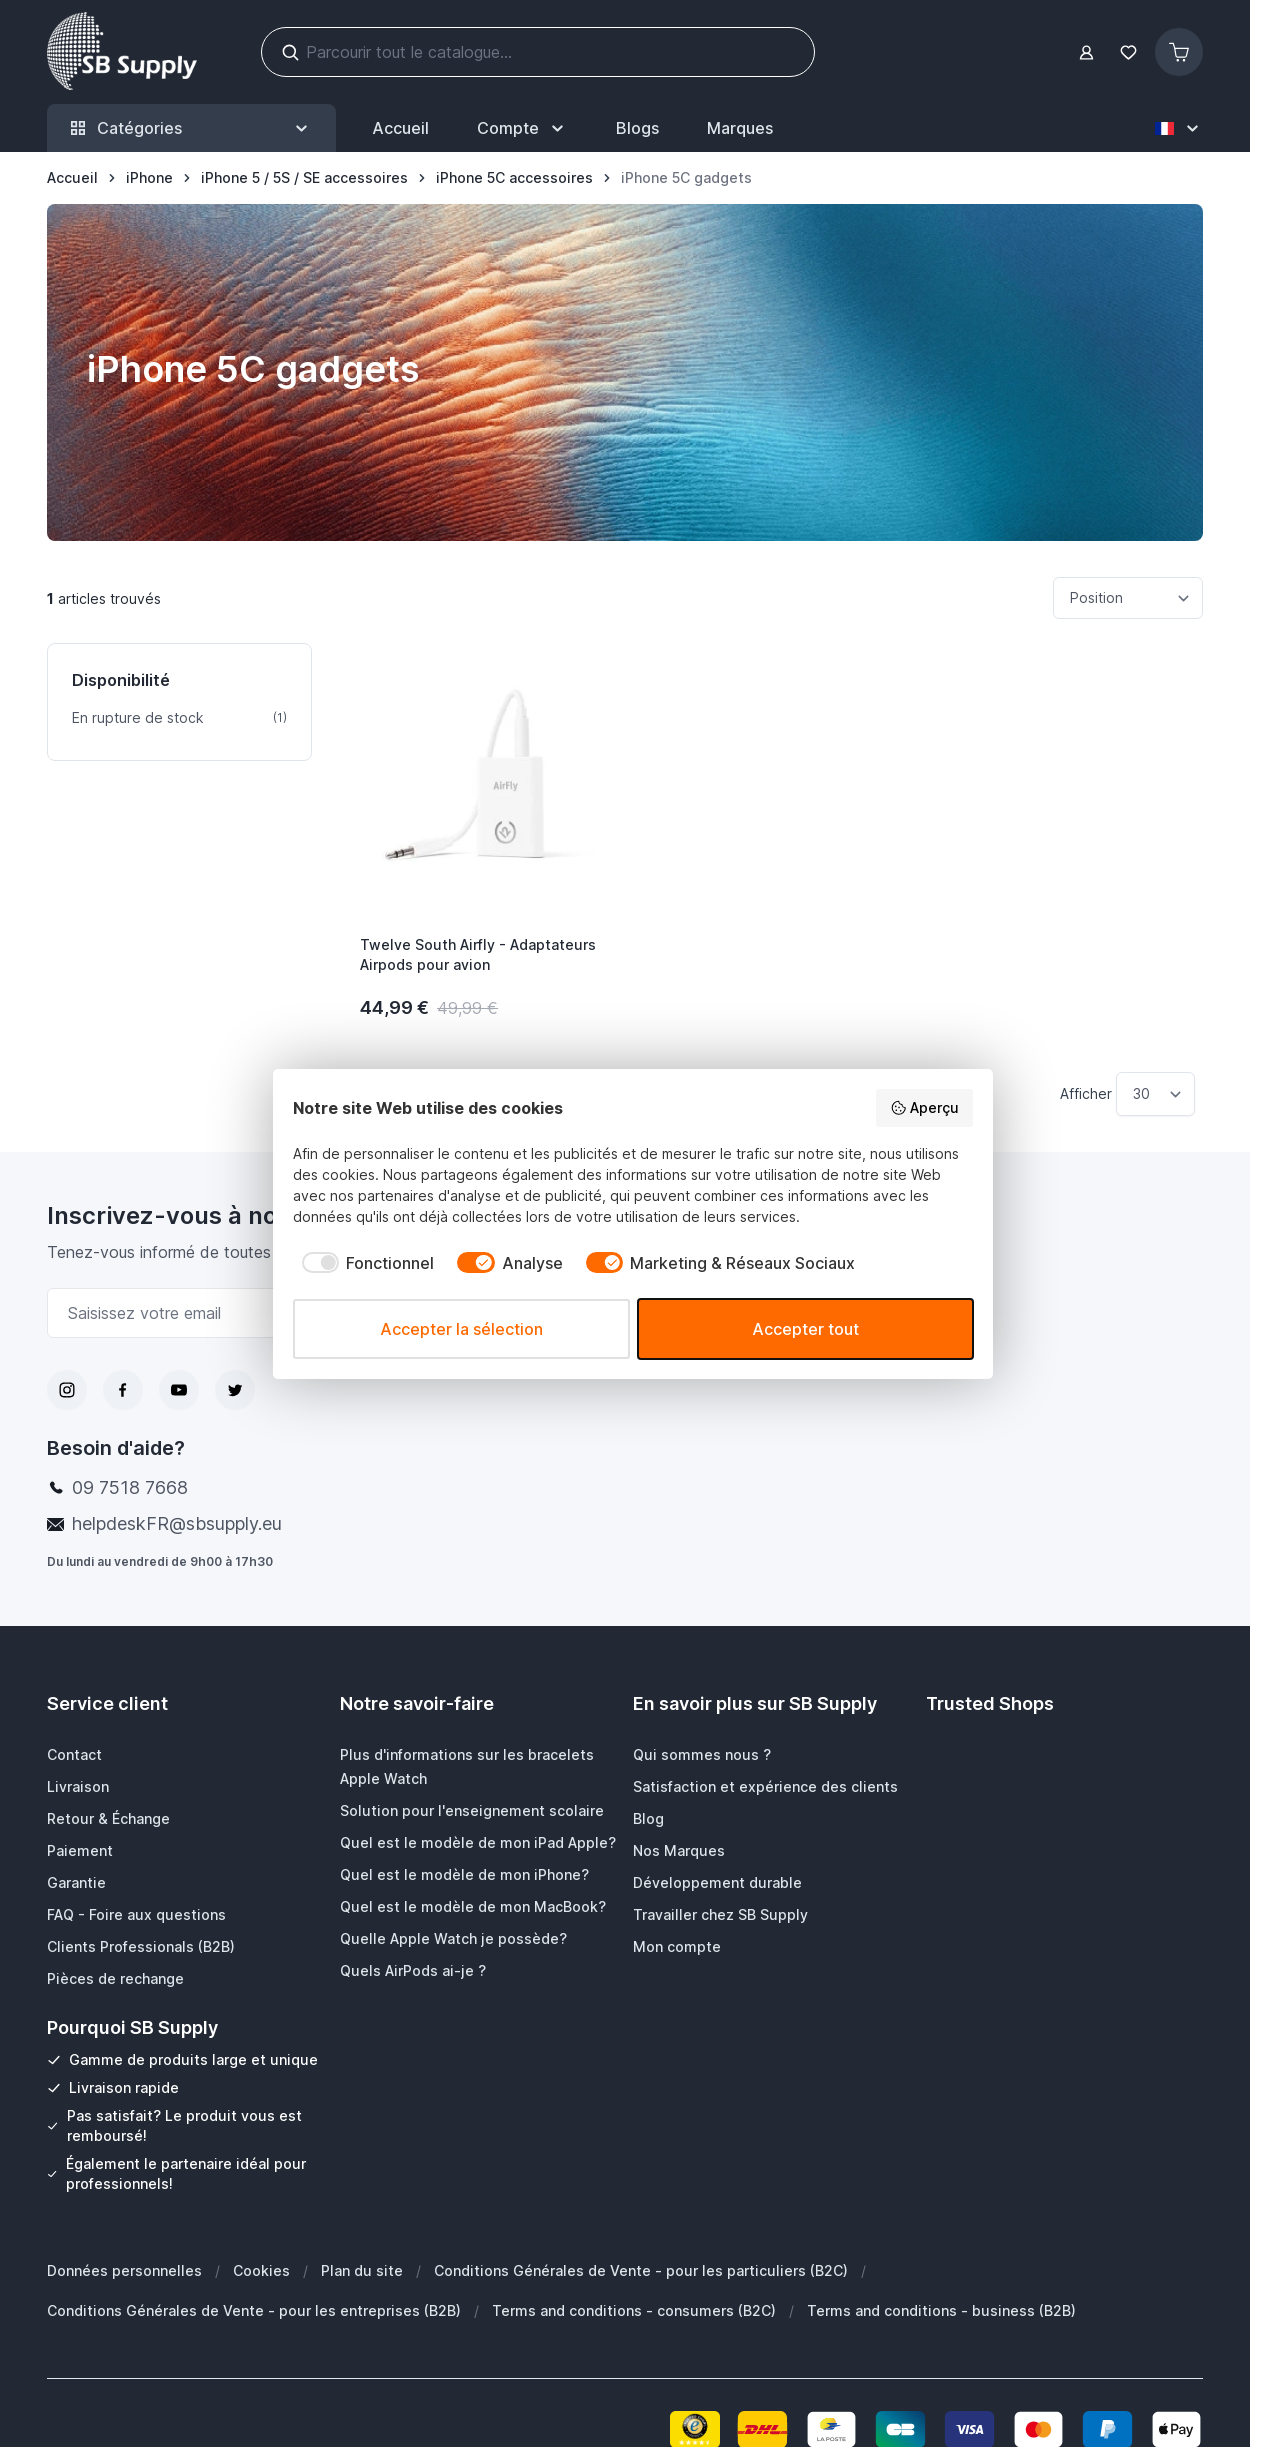 Image resolution: width=1265 pixels, height=2447 pixels. What do you see at coordinates (641, 2270) in the screenshot?
I see `Conditions Générales de Vente - pour les particuliers (B2C)` at bounding box center [641, 2270].